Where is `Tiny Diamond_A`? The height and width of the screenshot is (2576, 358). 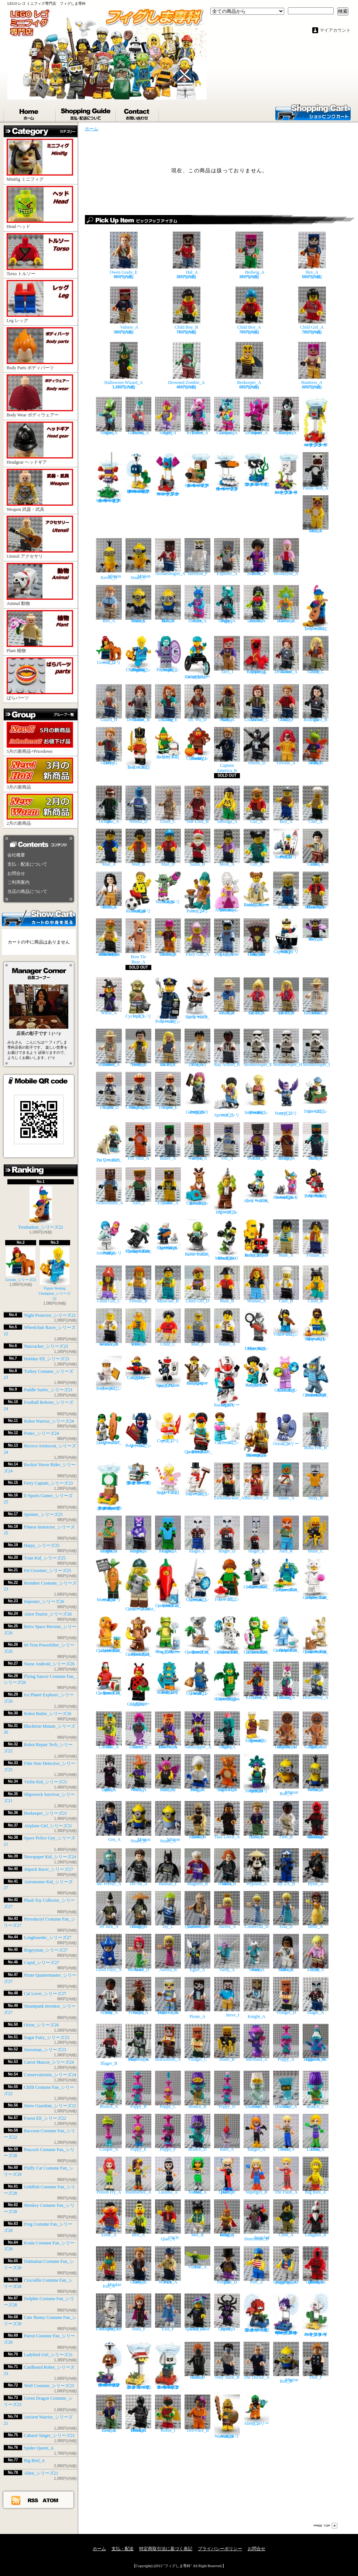 Tiny Diamond_A is located at coordinates (286, 2090).